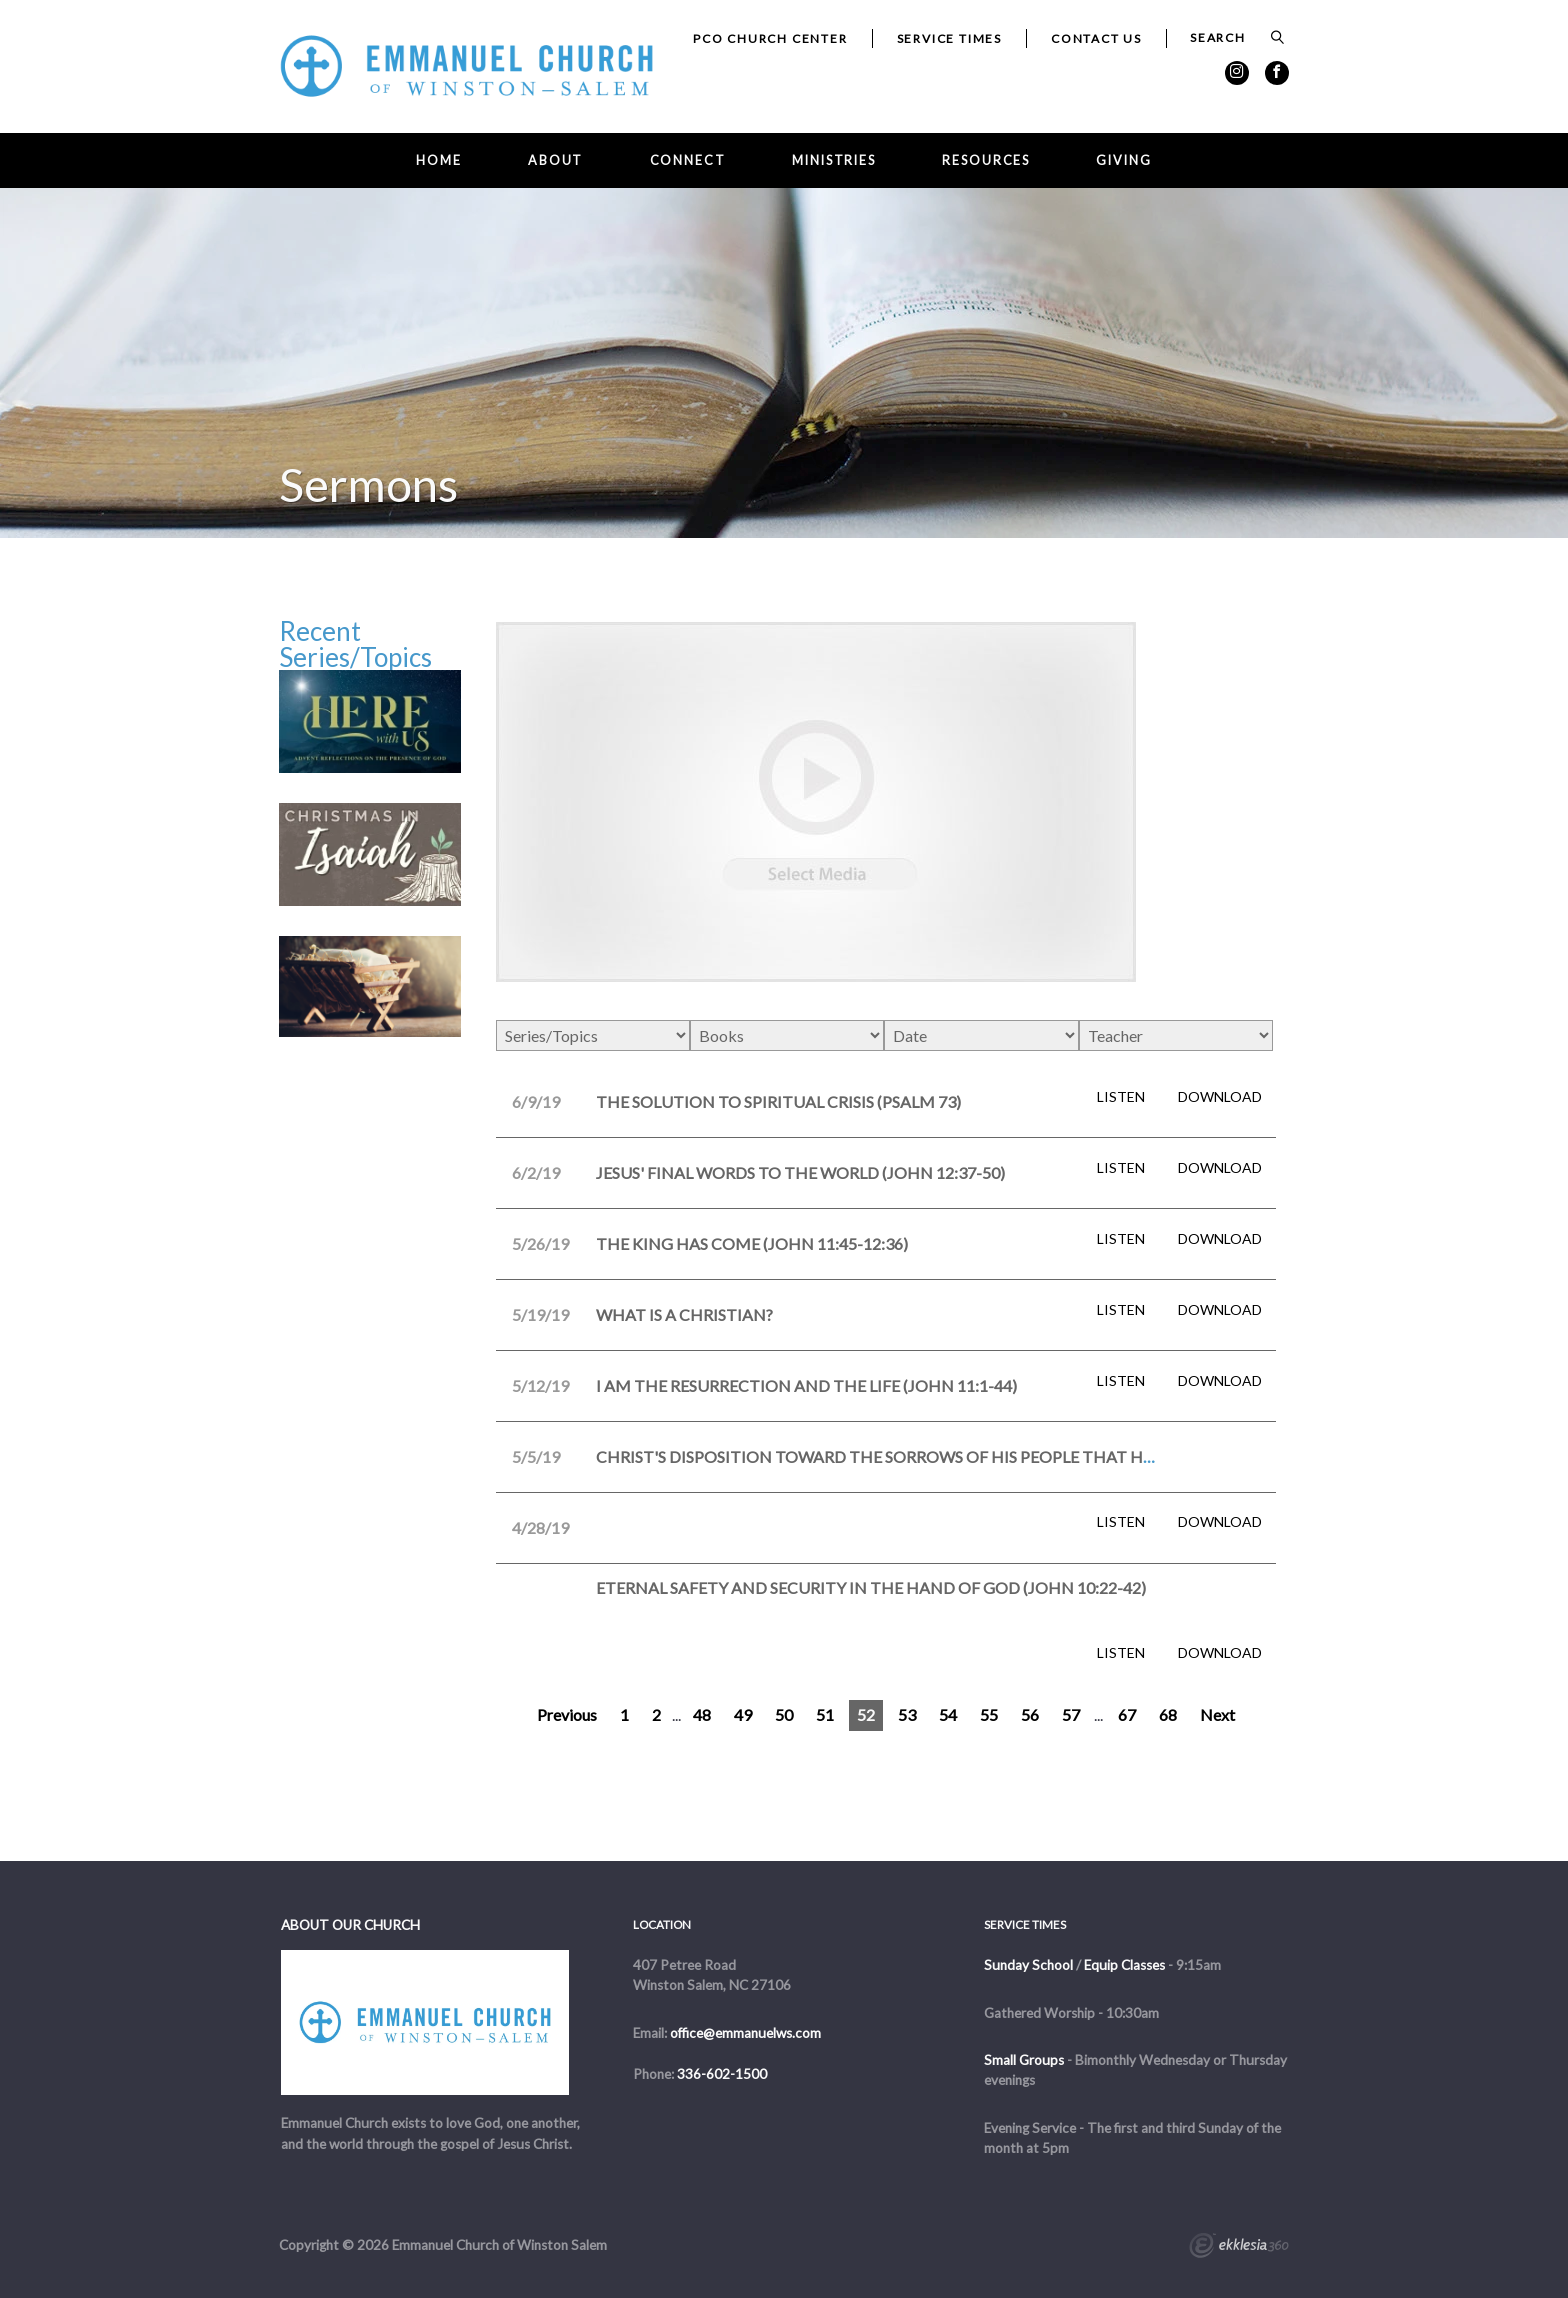  Describe the element at coordinates (806, 1385) in the screenshot. I see `I Am the Resurrection and the Life (John 11:1-44)` at that location.